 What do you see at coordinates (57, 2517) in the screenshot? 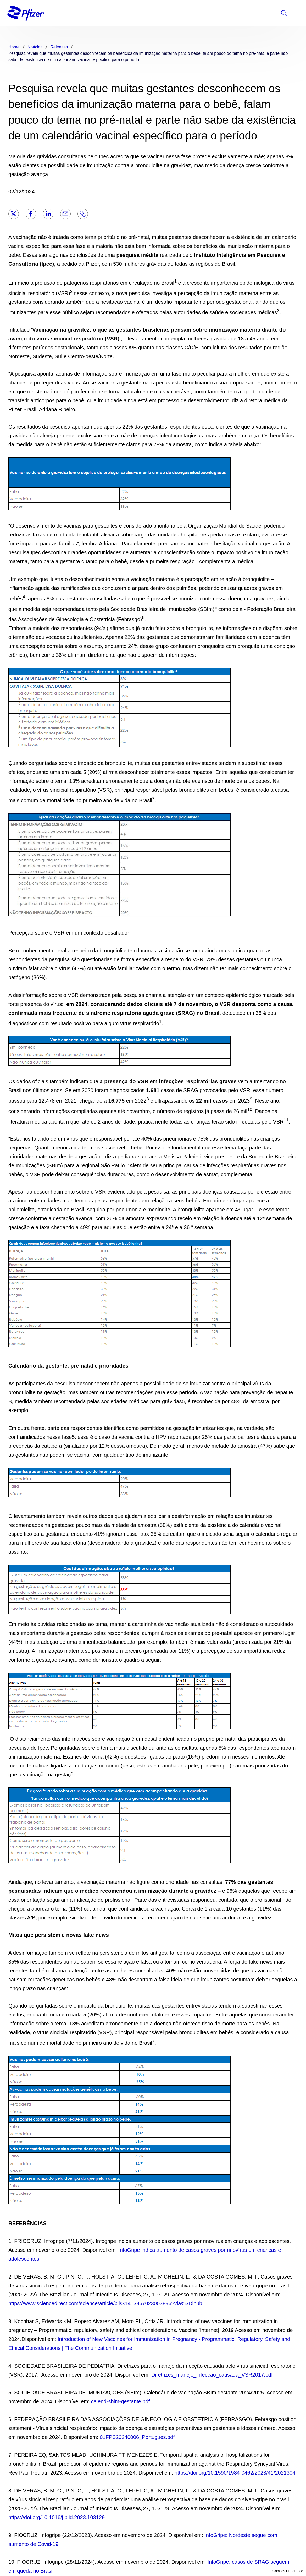
I see `https://doi.org/10.1016/j.bjid.2023.103129` at bounding box center [57, 2517].